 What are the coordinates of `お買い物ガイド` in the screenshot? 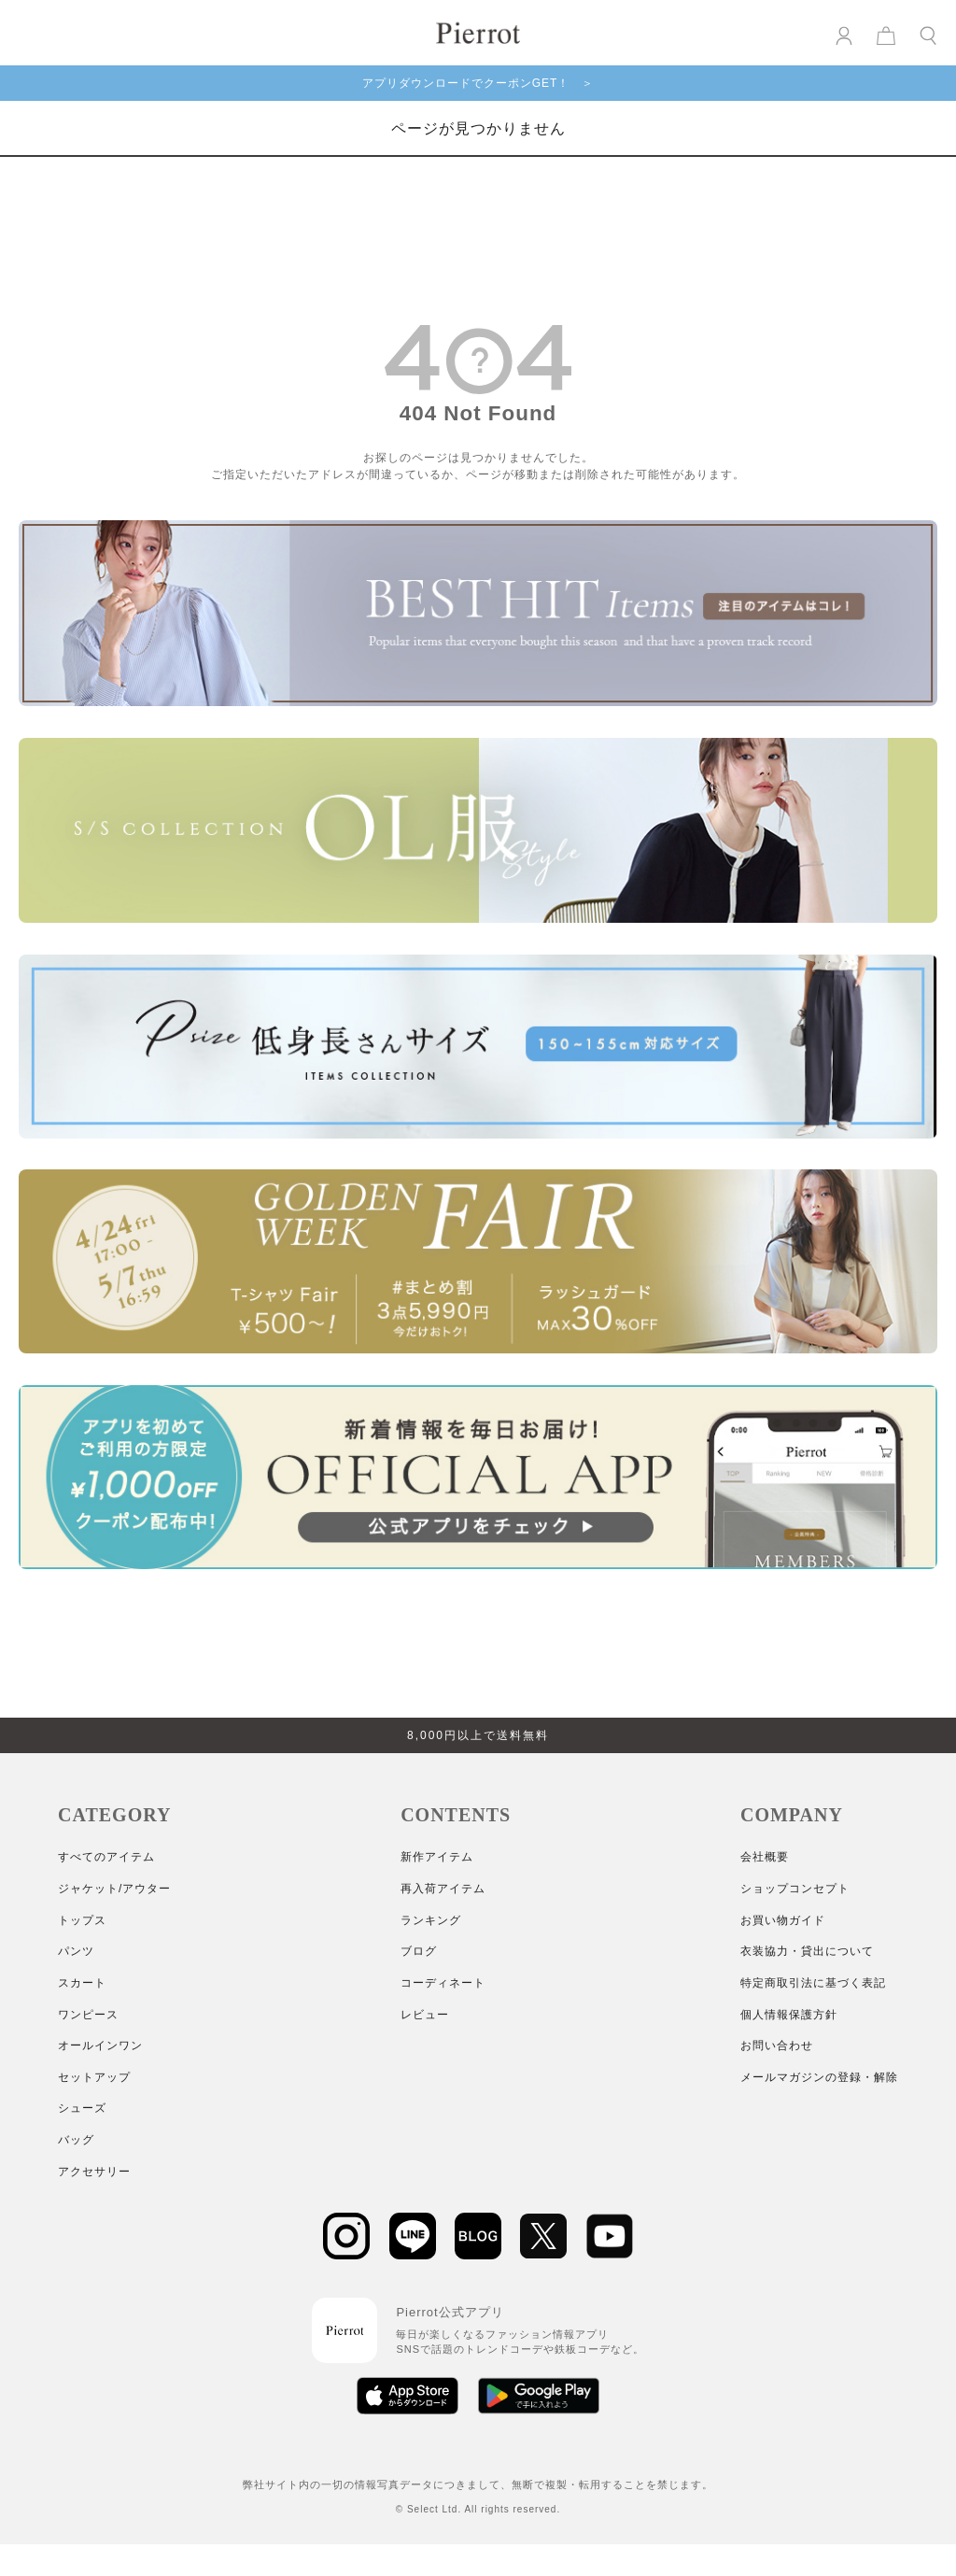 It's located at (782, 1920).